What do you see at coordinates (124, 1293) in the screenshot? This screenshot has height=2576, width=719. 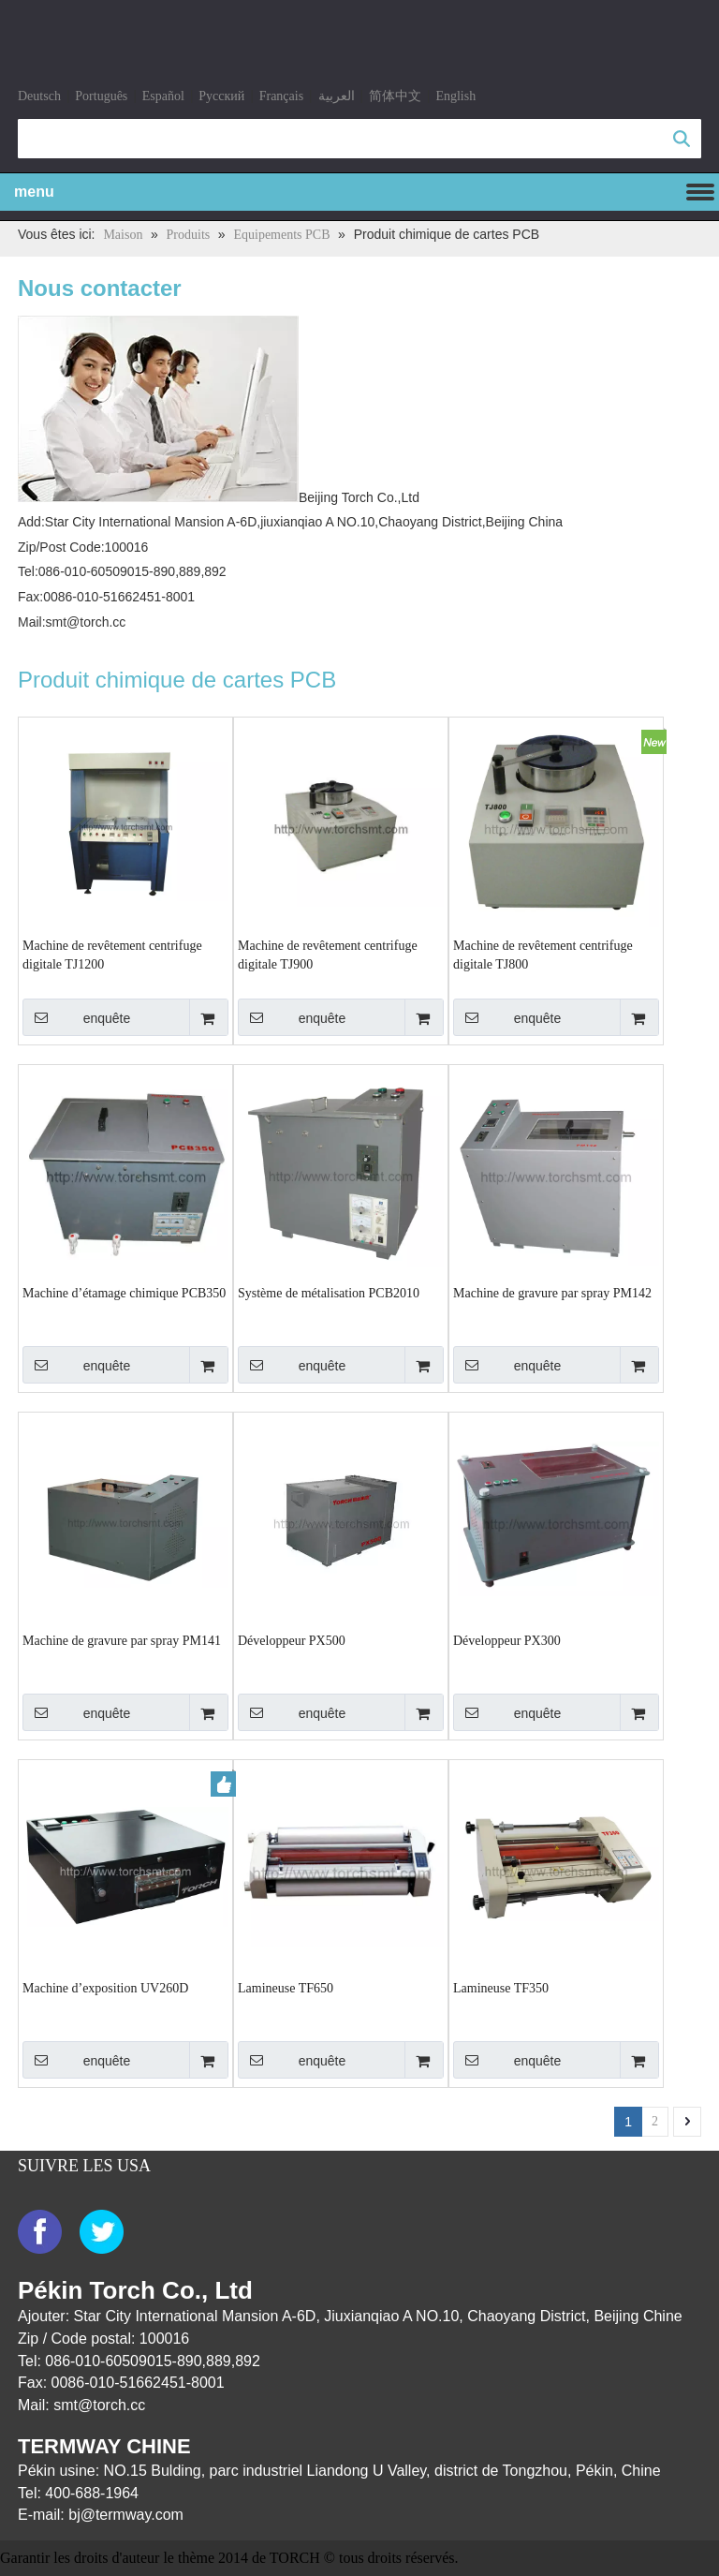 I see `Machine d’étamage chimique PCB350` at bounding box center [124, 1293].